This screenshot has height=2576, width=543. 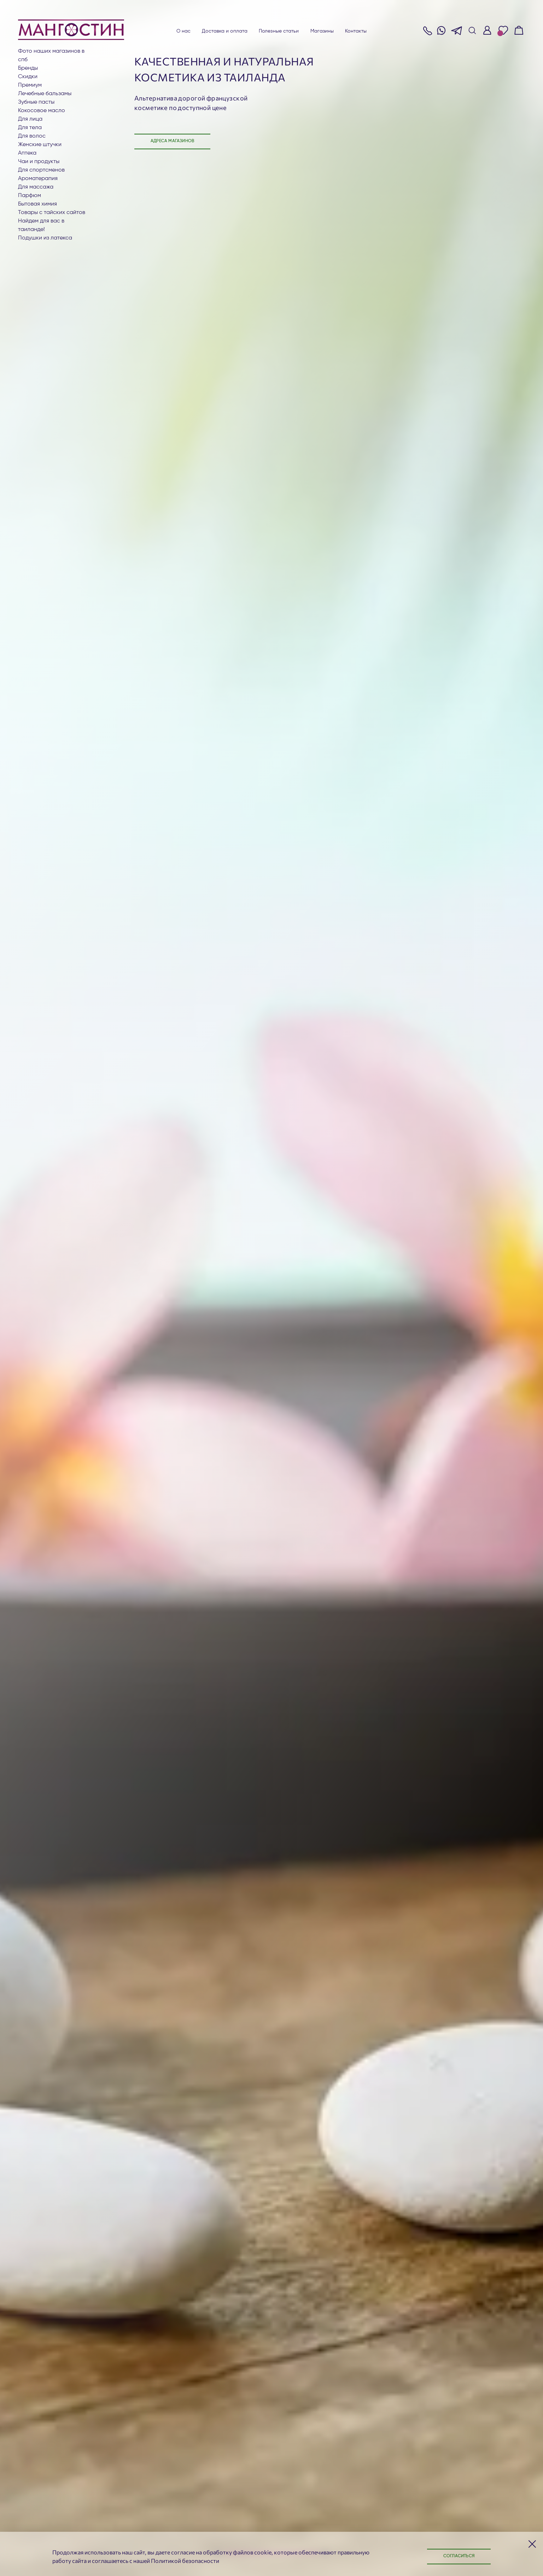 I want to click on Чаи и продукты, so click(x=38, y=161).